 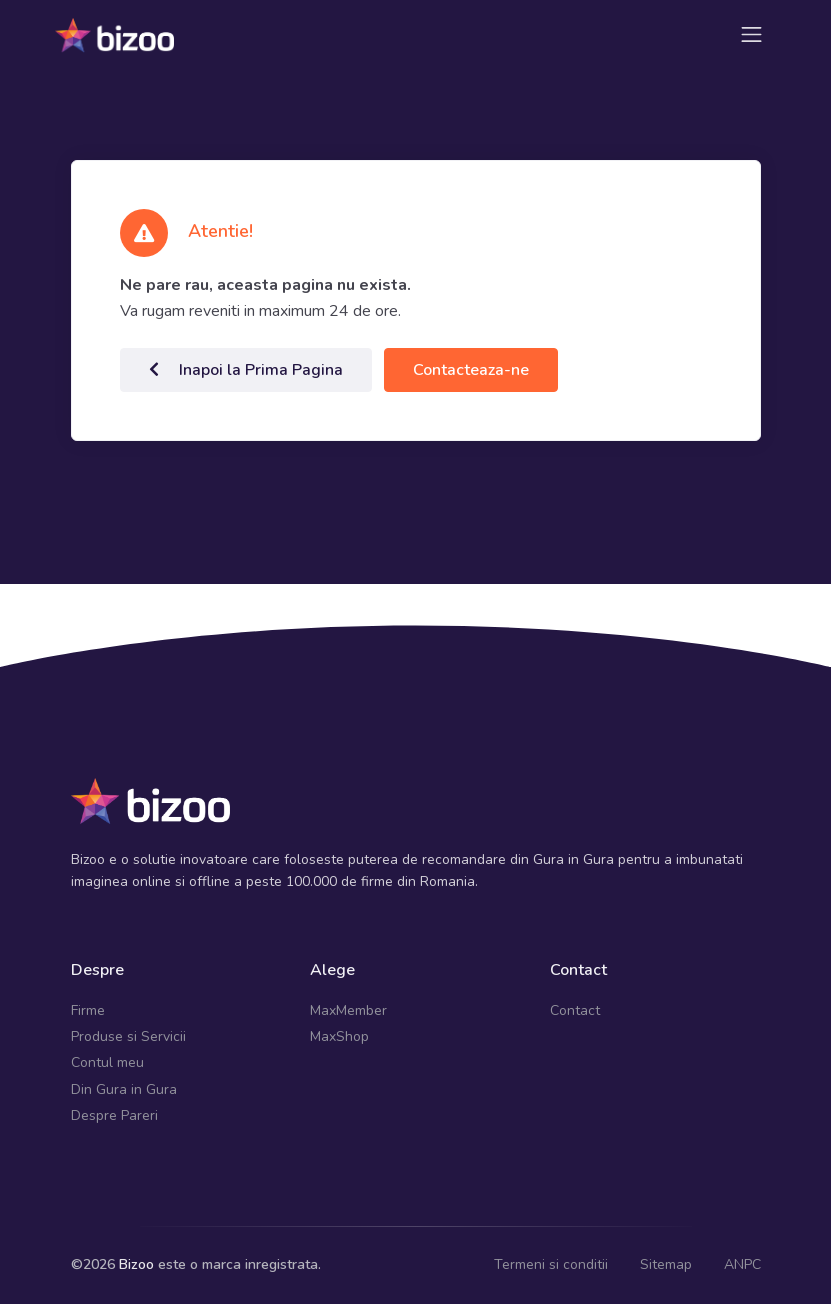 I want to click on MaxShop, so click(x=339, y=1036).